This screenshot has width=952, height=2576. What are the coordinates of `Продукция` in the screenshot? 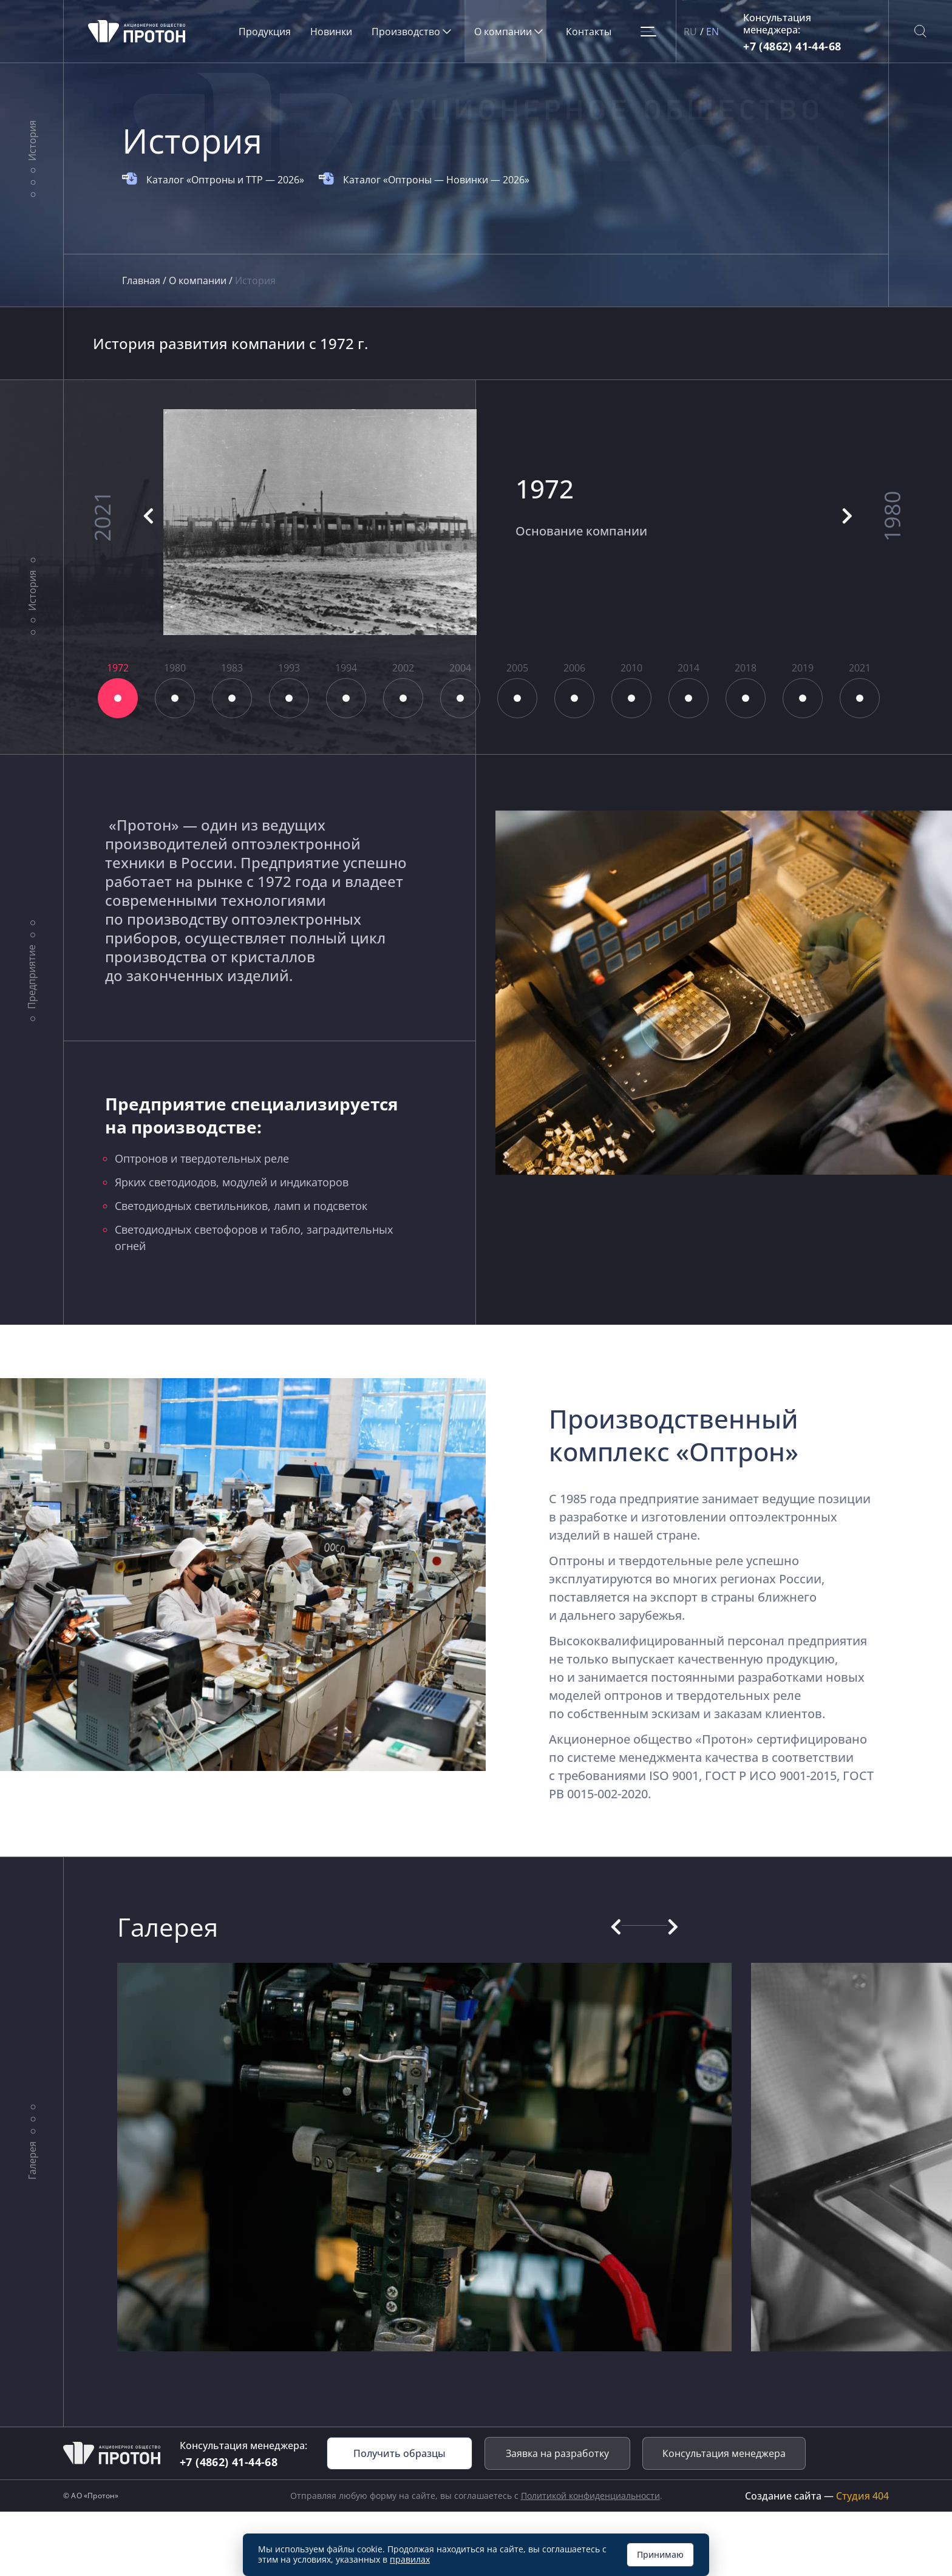 It's located at (265, 31).